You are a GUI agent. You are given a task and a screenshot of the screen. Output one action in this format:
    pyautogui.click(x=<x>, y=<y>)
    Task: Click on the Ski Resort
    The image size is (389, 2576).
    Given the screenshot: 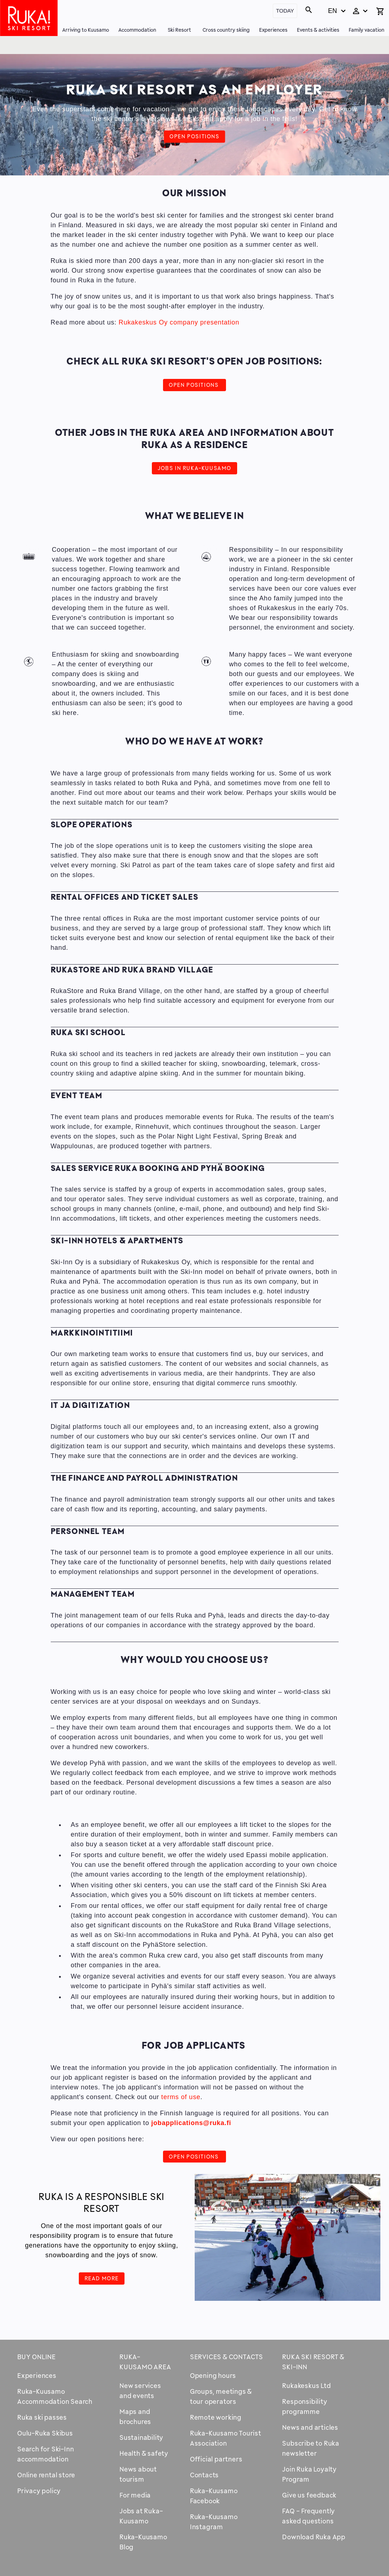 What is the action you would take?
    pyautogui.click(x=179, y=30)
    